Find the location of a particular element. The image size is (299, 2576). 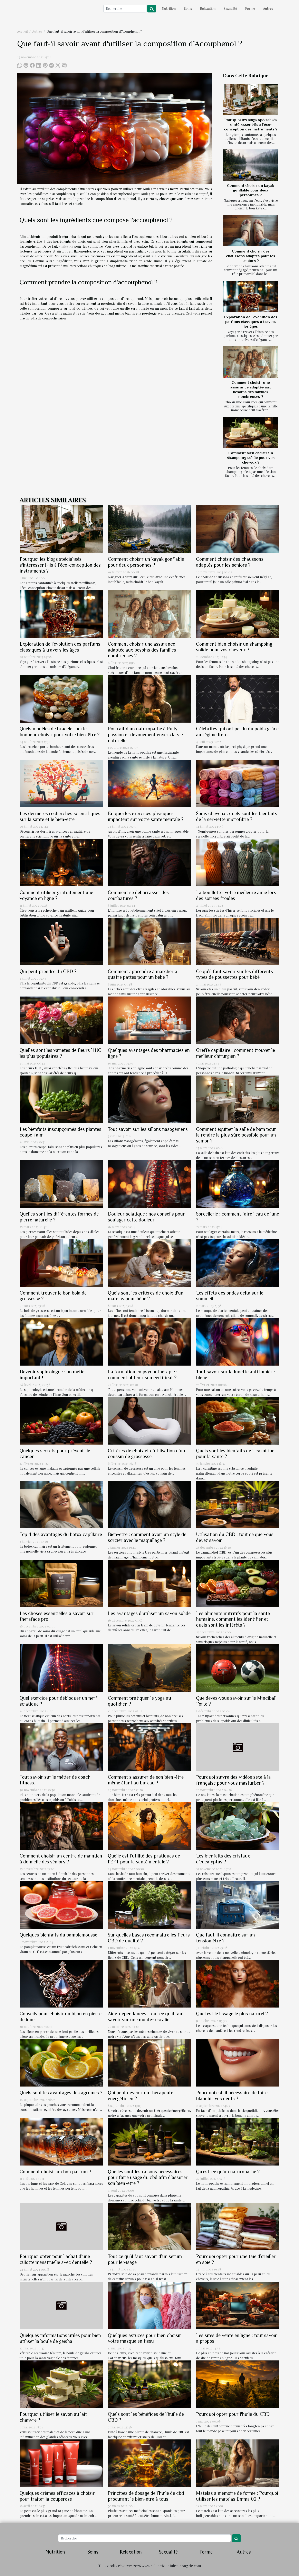

Portrait d'un naturopathe à Pully : passion et dévouement envers la vie naturelle is located at coordinates (145, 734).